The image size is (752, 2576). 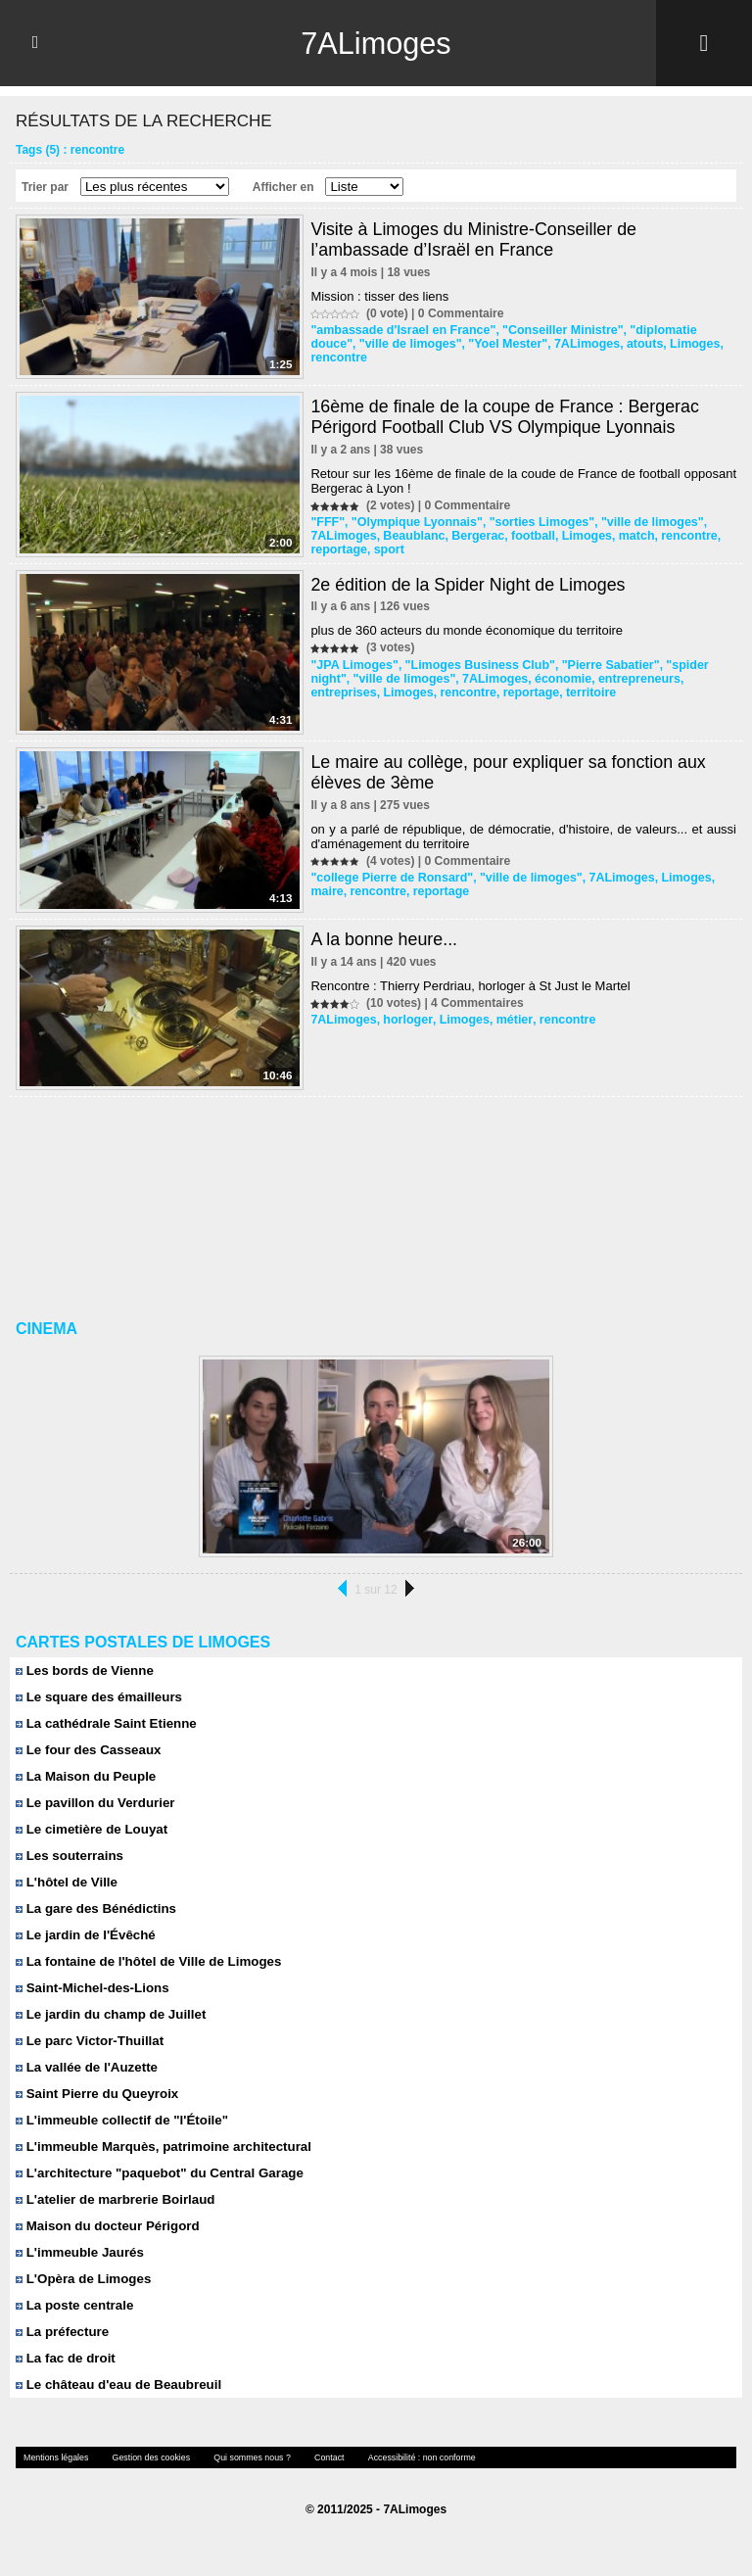 What do you see at coordinates (84, 1935) in the screenshot?
I see `Le jardin de l'Évêché` at bounding box center [84, 1935].